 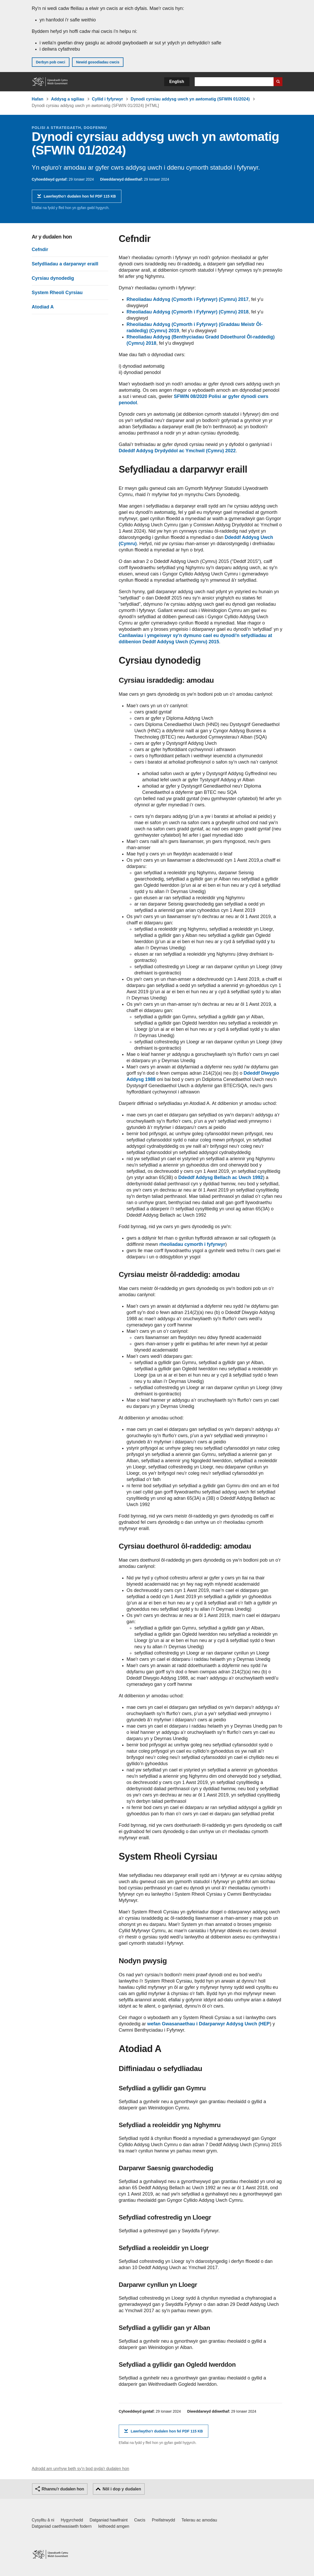 What do you see at coordinates (80, 2468) in the screenshot?
I see `Adrodd am unrhyw beth sy'n bod gyda'r dudalen hon` at bounding box center [80, 2468].